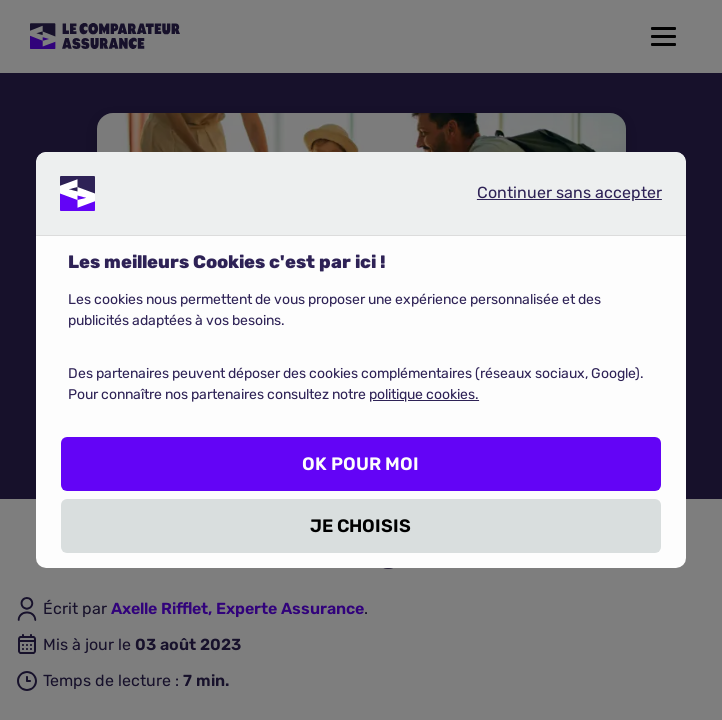  Describe the element at coordinates (553, 197) in the screenshot. I see `Continuer sans accepter` at that location.